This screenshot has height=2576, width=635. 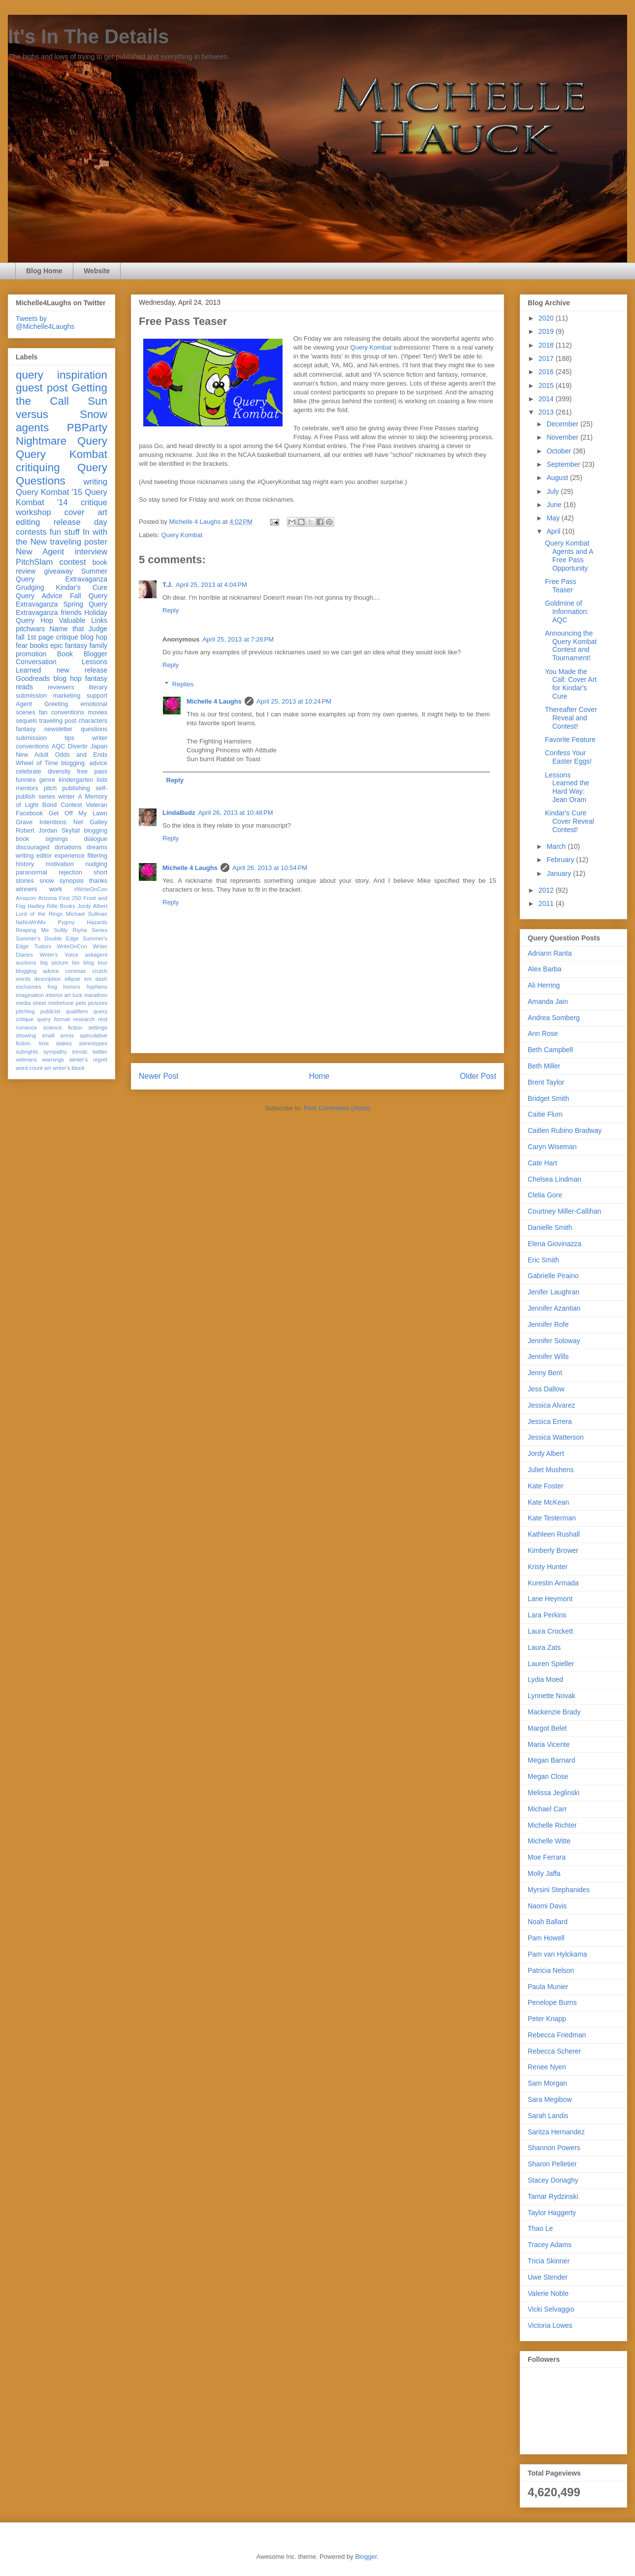 I want to click on donations, so click(x=68, y=847).